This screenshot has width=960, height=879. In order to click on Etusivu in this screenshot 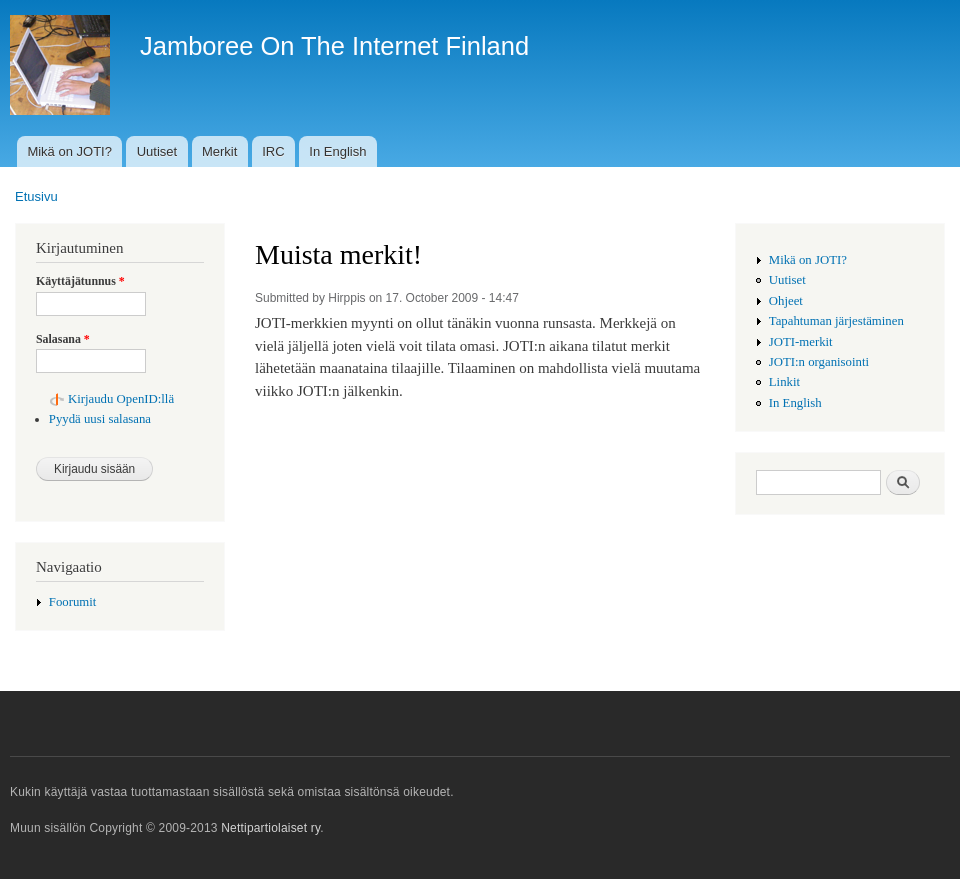, I will do `click(36, 196)`.